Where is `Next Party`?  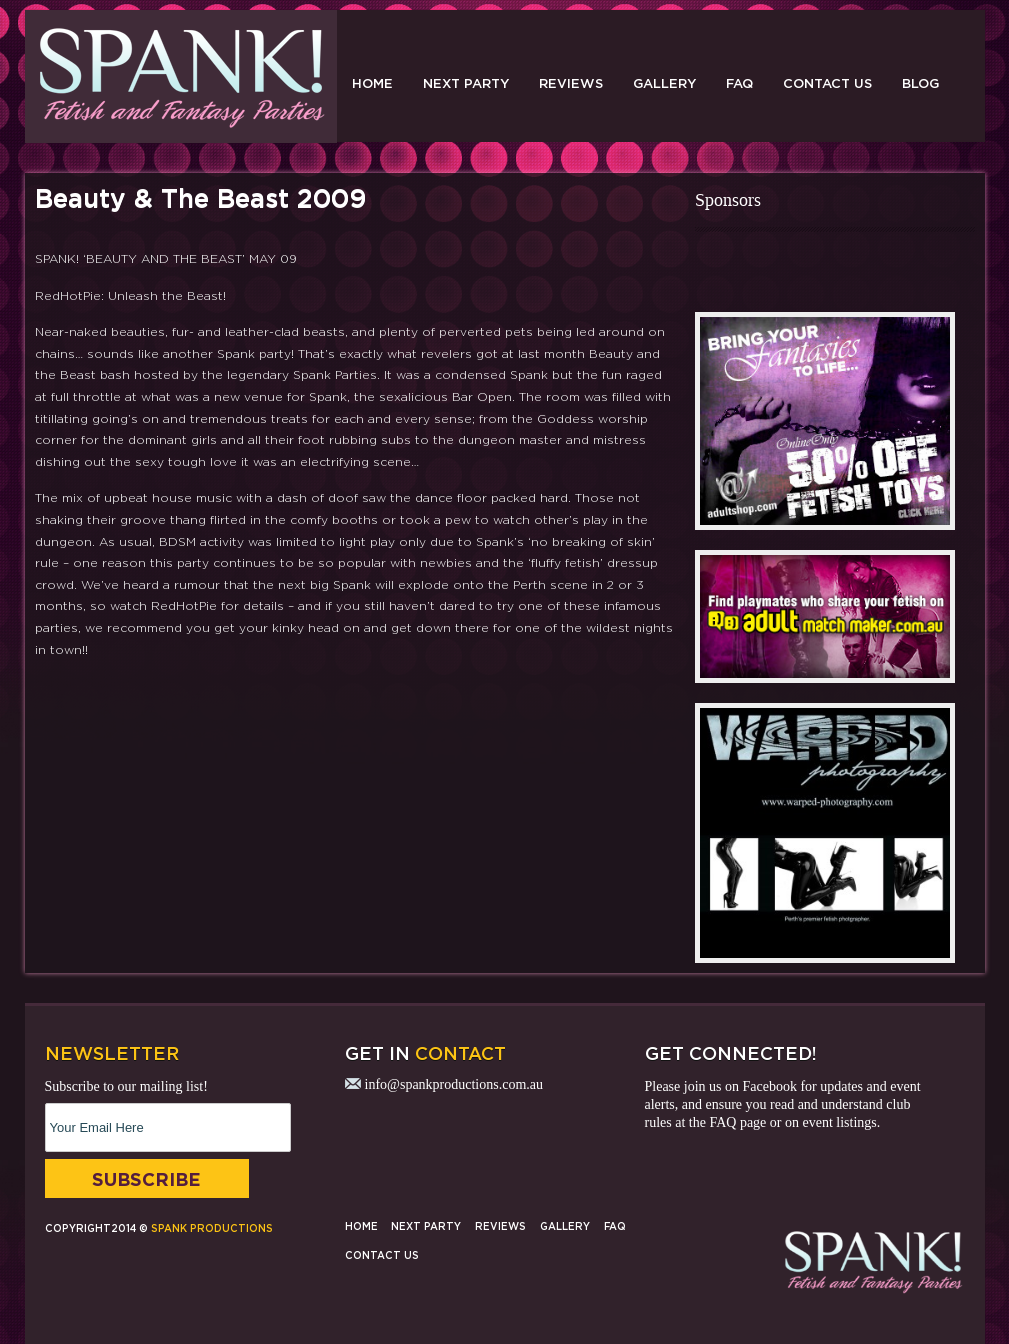 Next Party is located at coordinates (466, 83).